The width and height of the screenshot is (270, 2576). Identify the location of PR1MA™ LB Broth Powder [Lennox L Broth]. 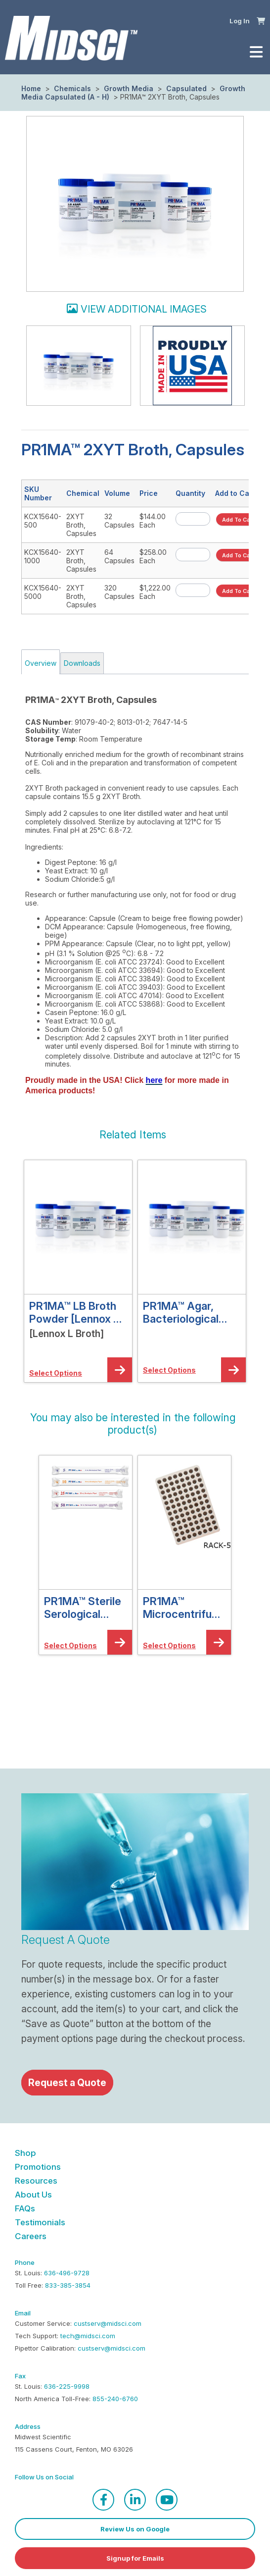
(74, 1312).